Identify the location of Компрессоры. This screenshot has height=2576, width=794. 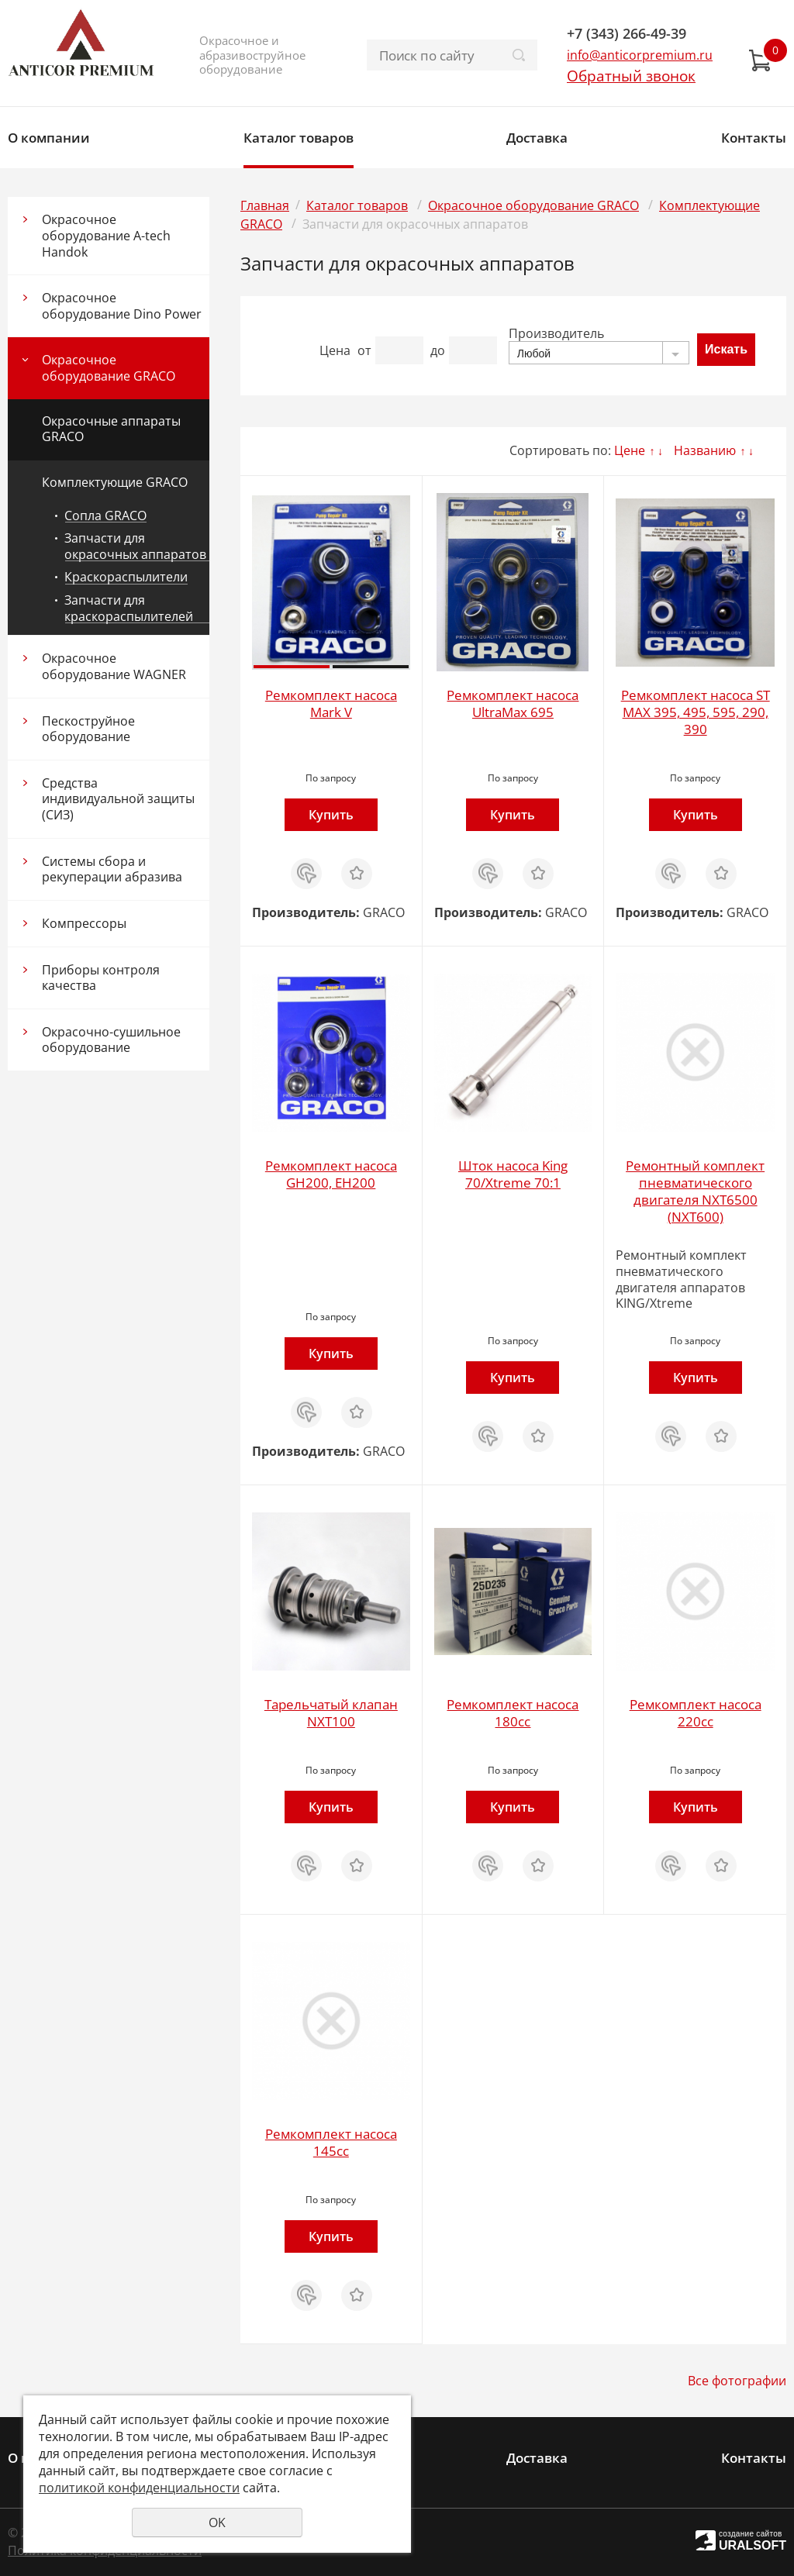
(84, 923).